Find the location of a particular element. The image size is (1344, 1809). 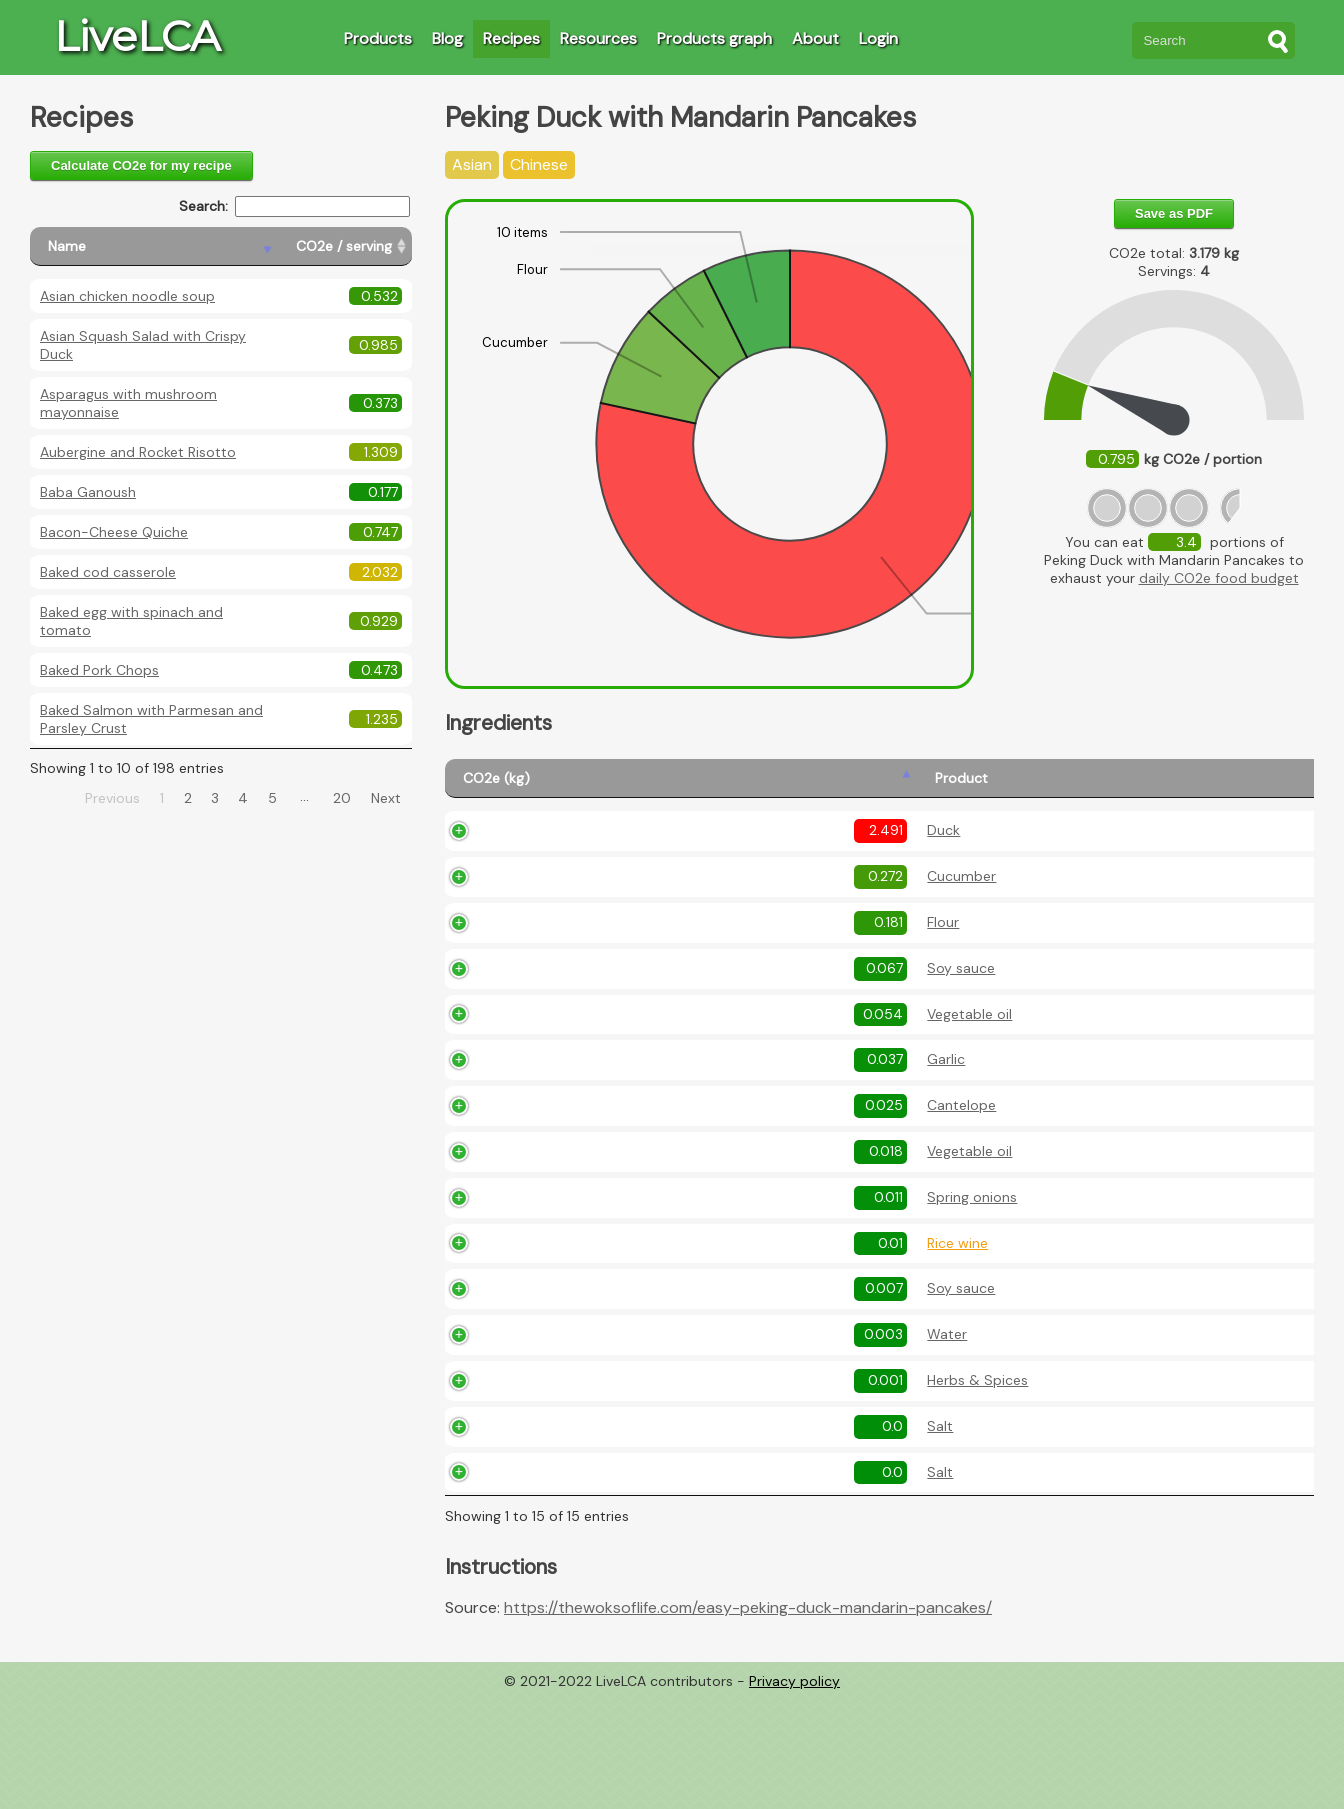

Cucumber is located at coordinates (581, 918).